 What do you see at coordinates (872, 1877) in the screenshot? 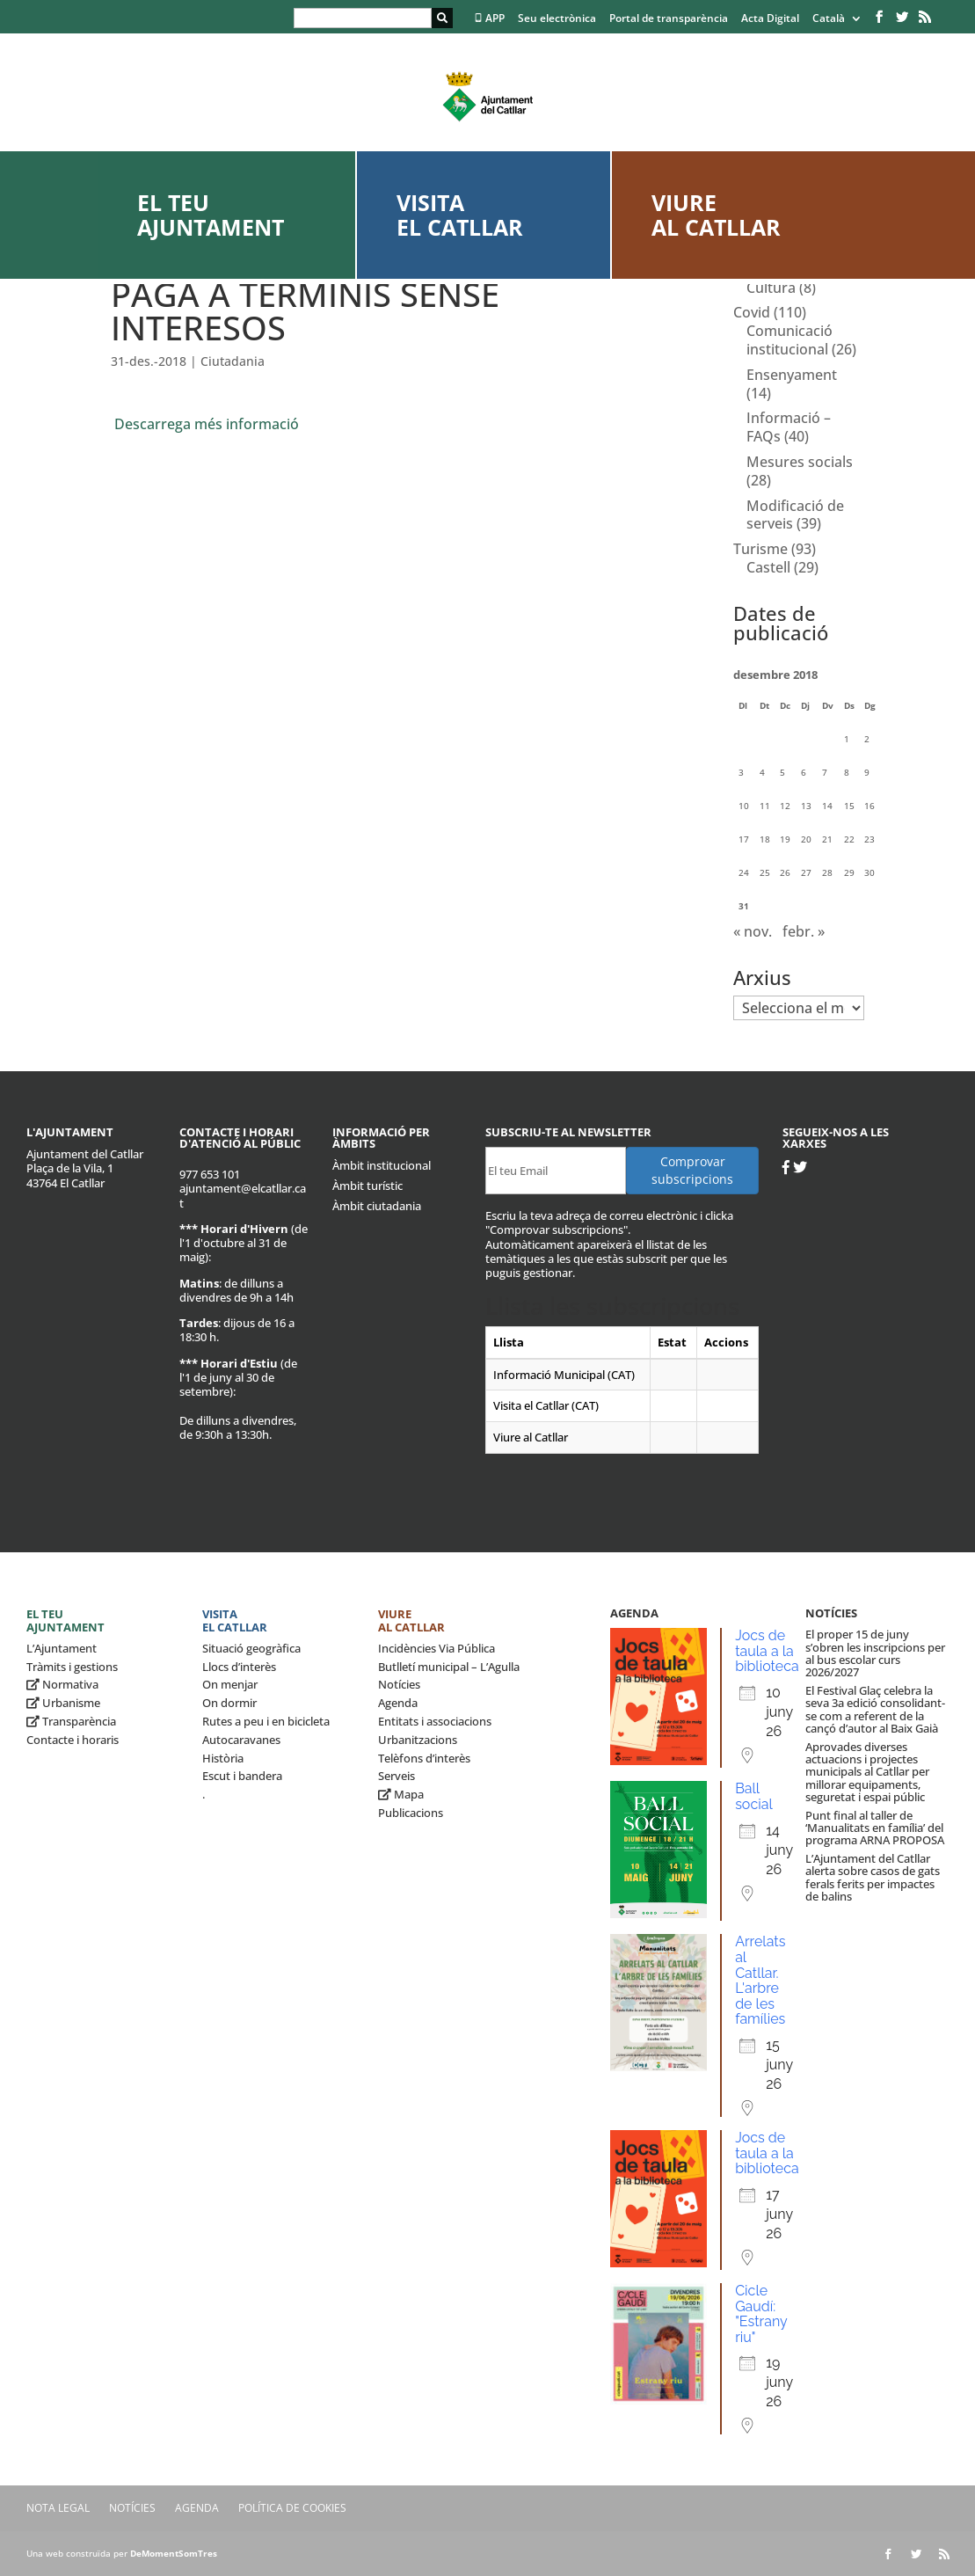
I see `L’Ajuntament del Catllar alerta sobre casos de gats ferals ferits per impactes de balins` at bounding box center [872, 1877].